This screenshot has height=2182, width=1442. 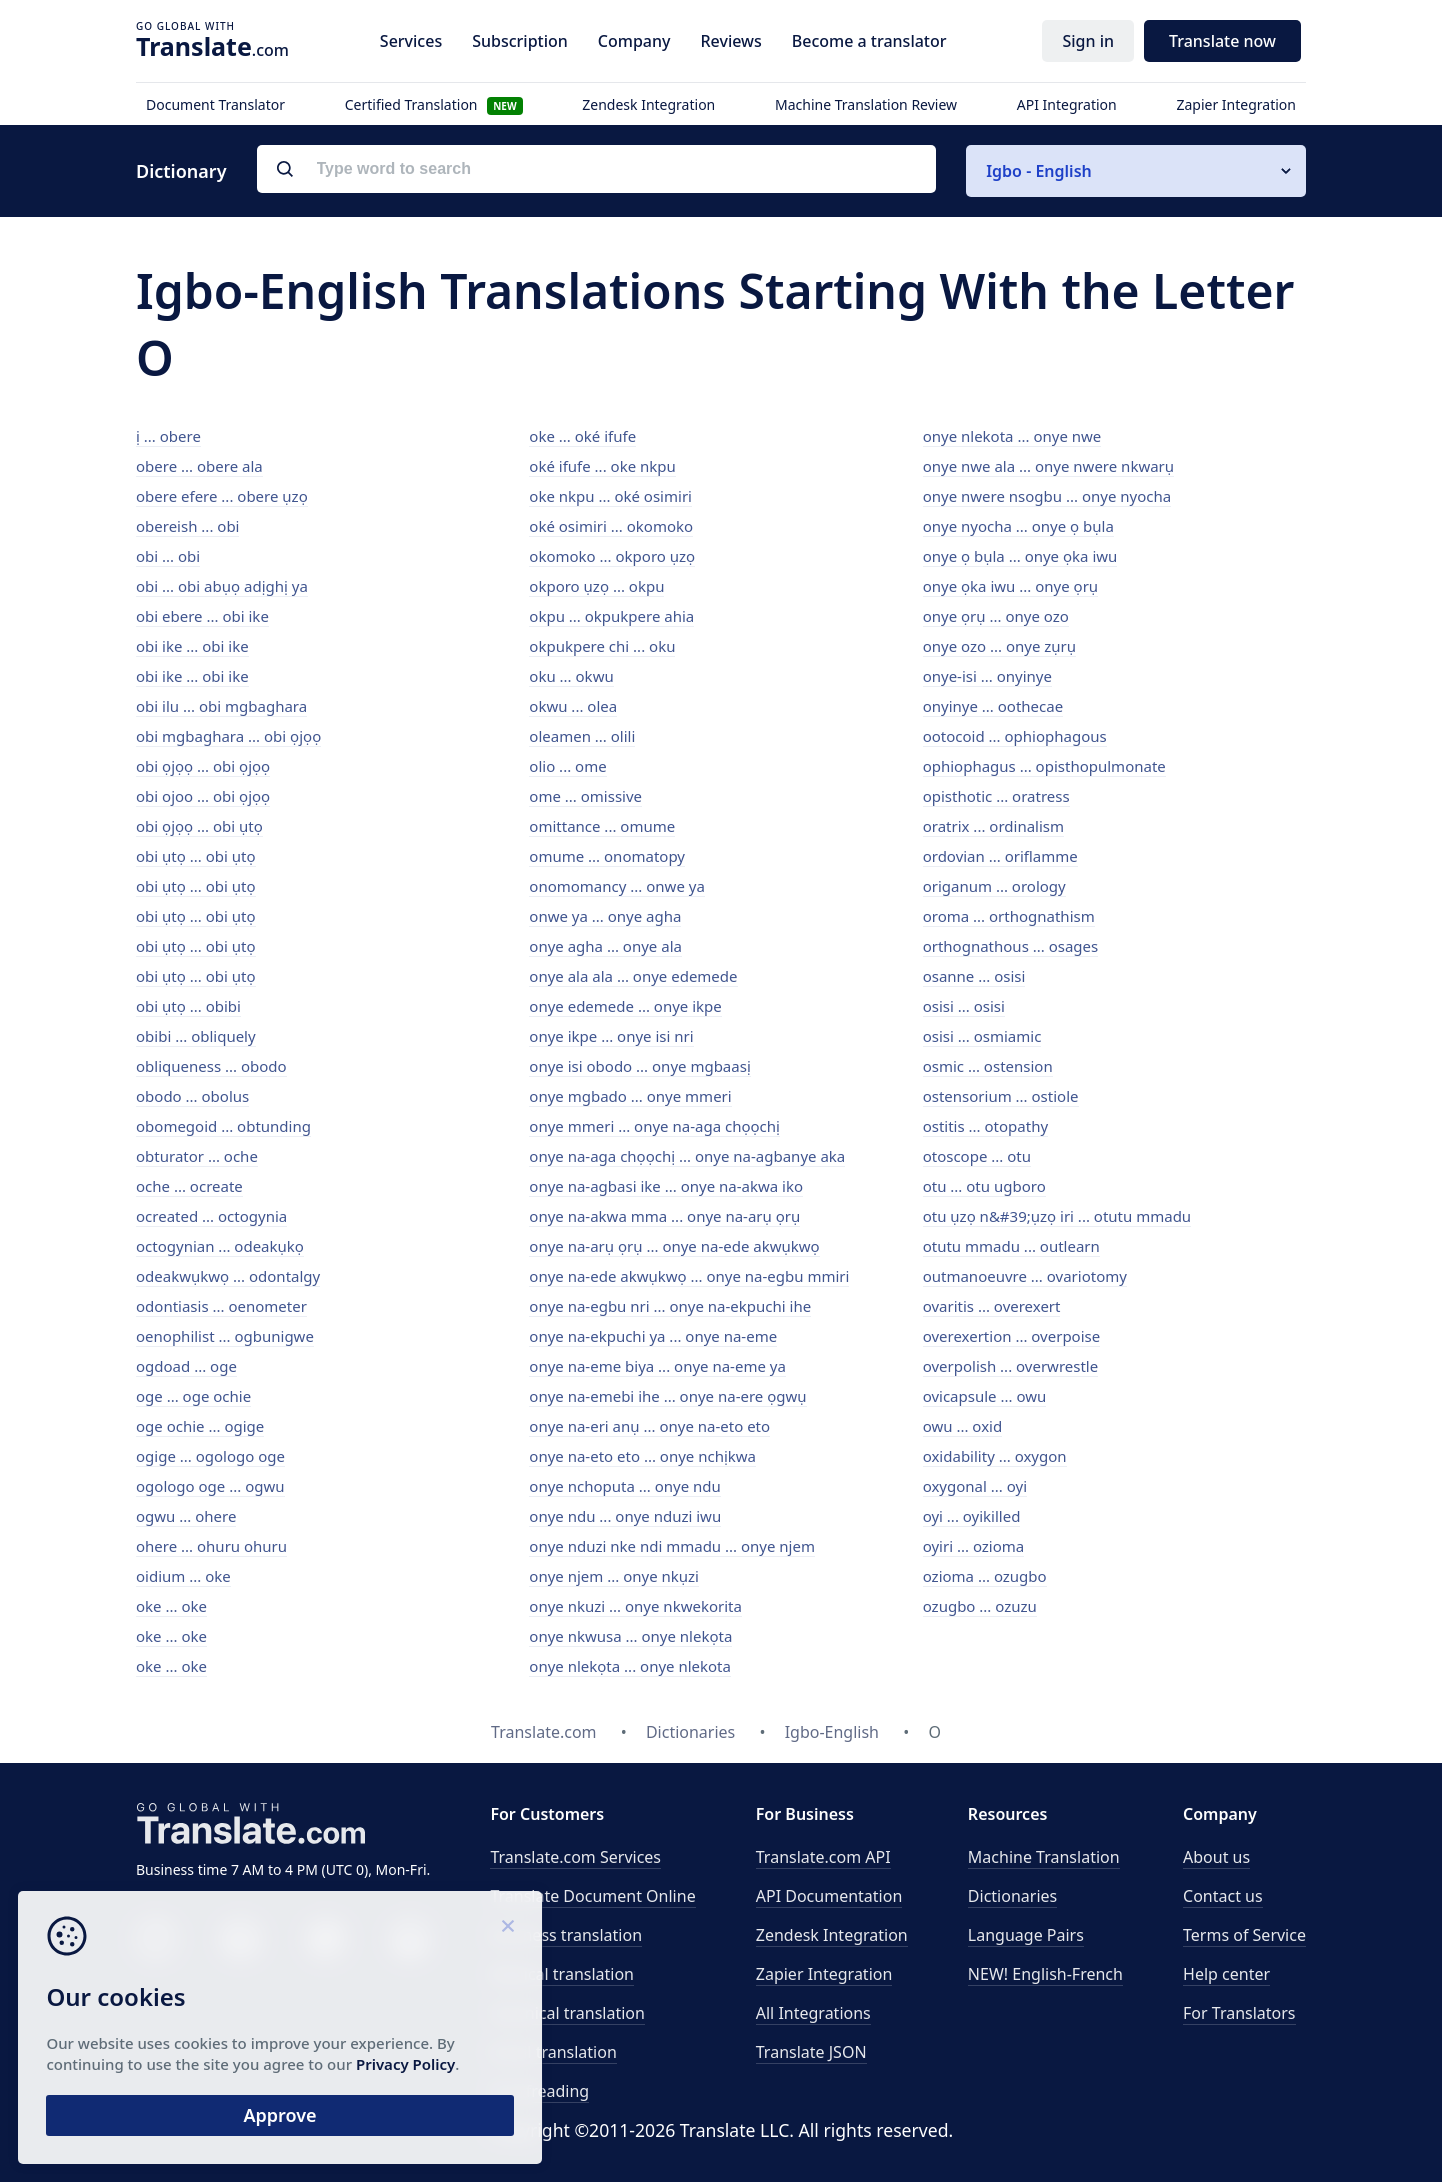 I want to click on Privacy Policy, so click(x=192, y=2060).